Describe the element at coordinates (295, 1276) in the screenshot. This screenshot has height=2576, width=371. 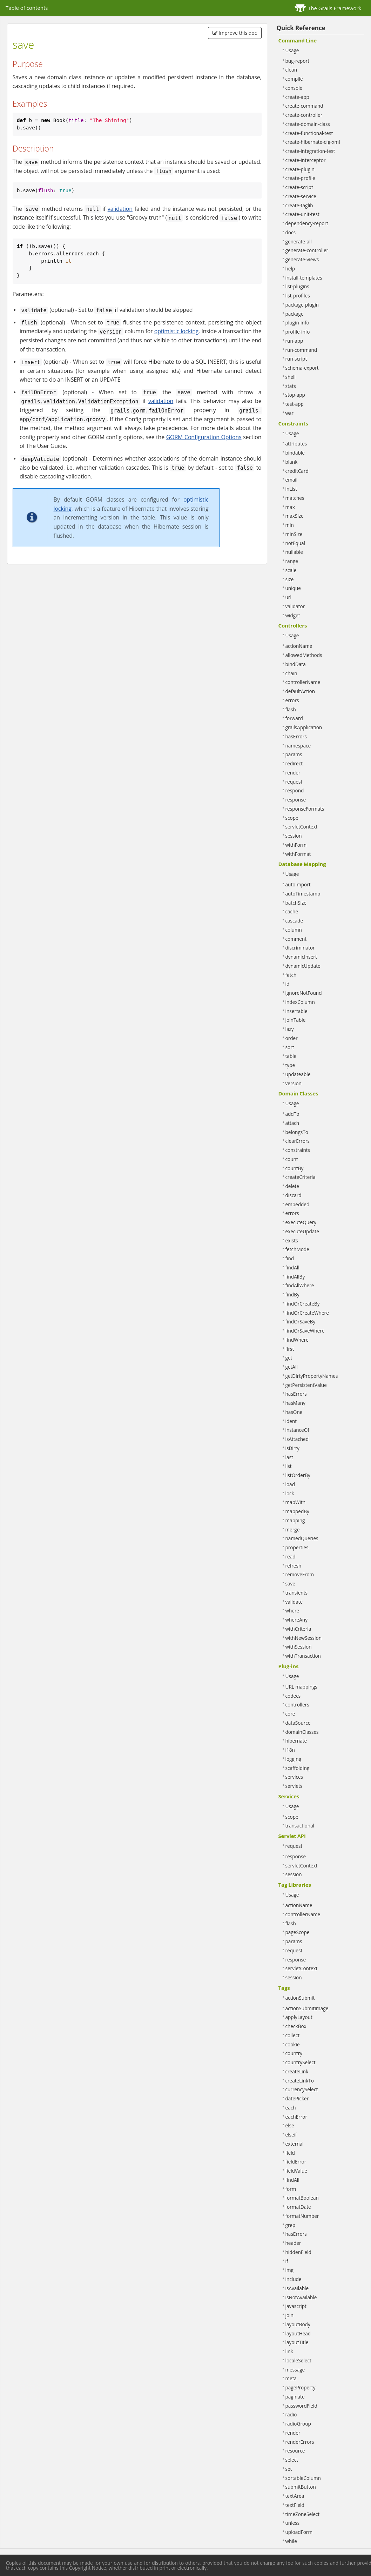
I see `findAllBy` at that location.